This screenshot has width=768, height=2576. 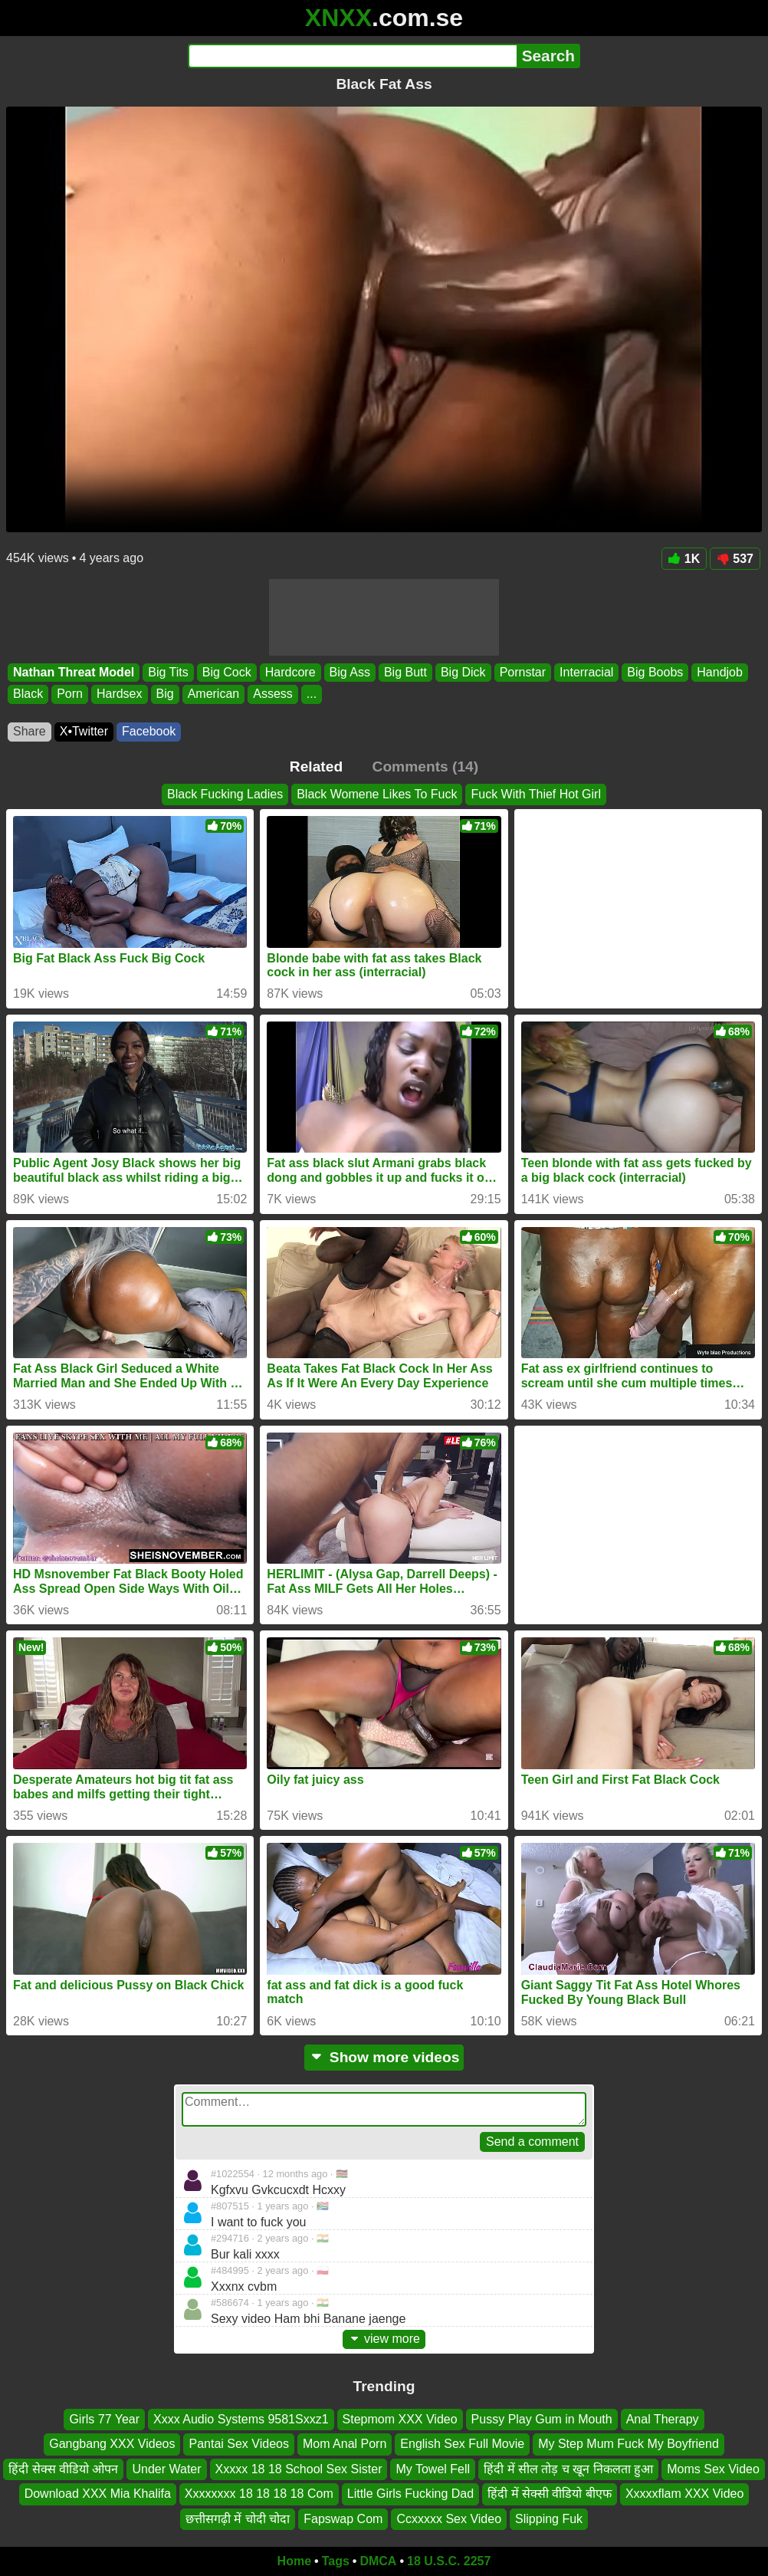 I want to click on Big, so click(x=165, y=693).